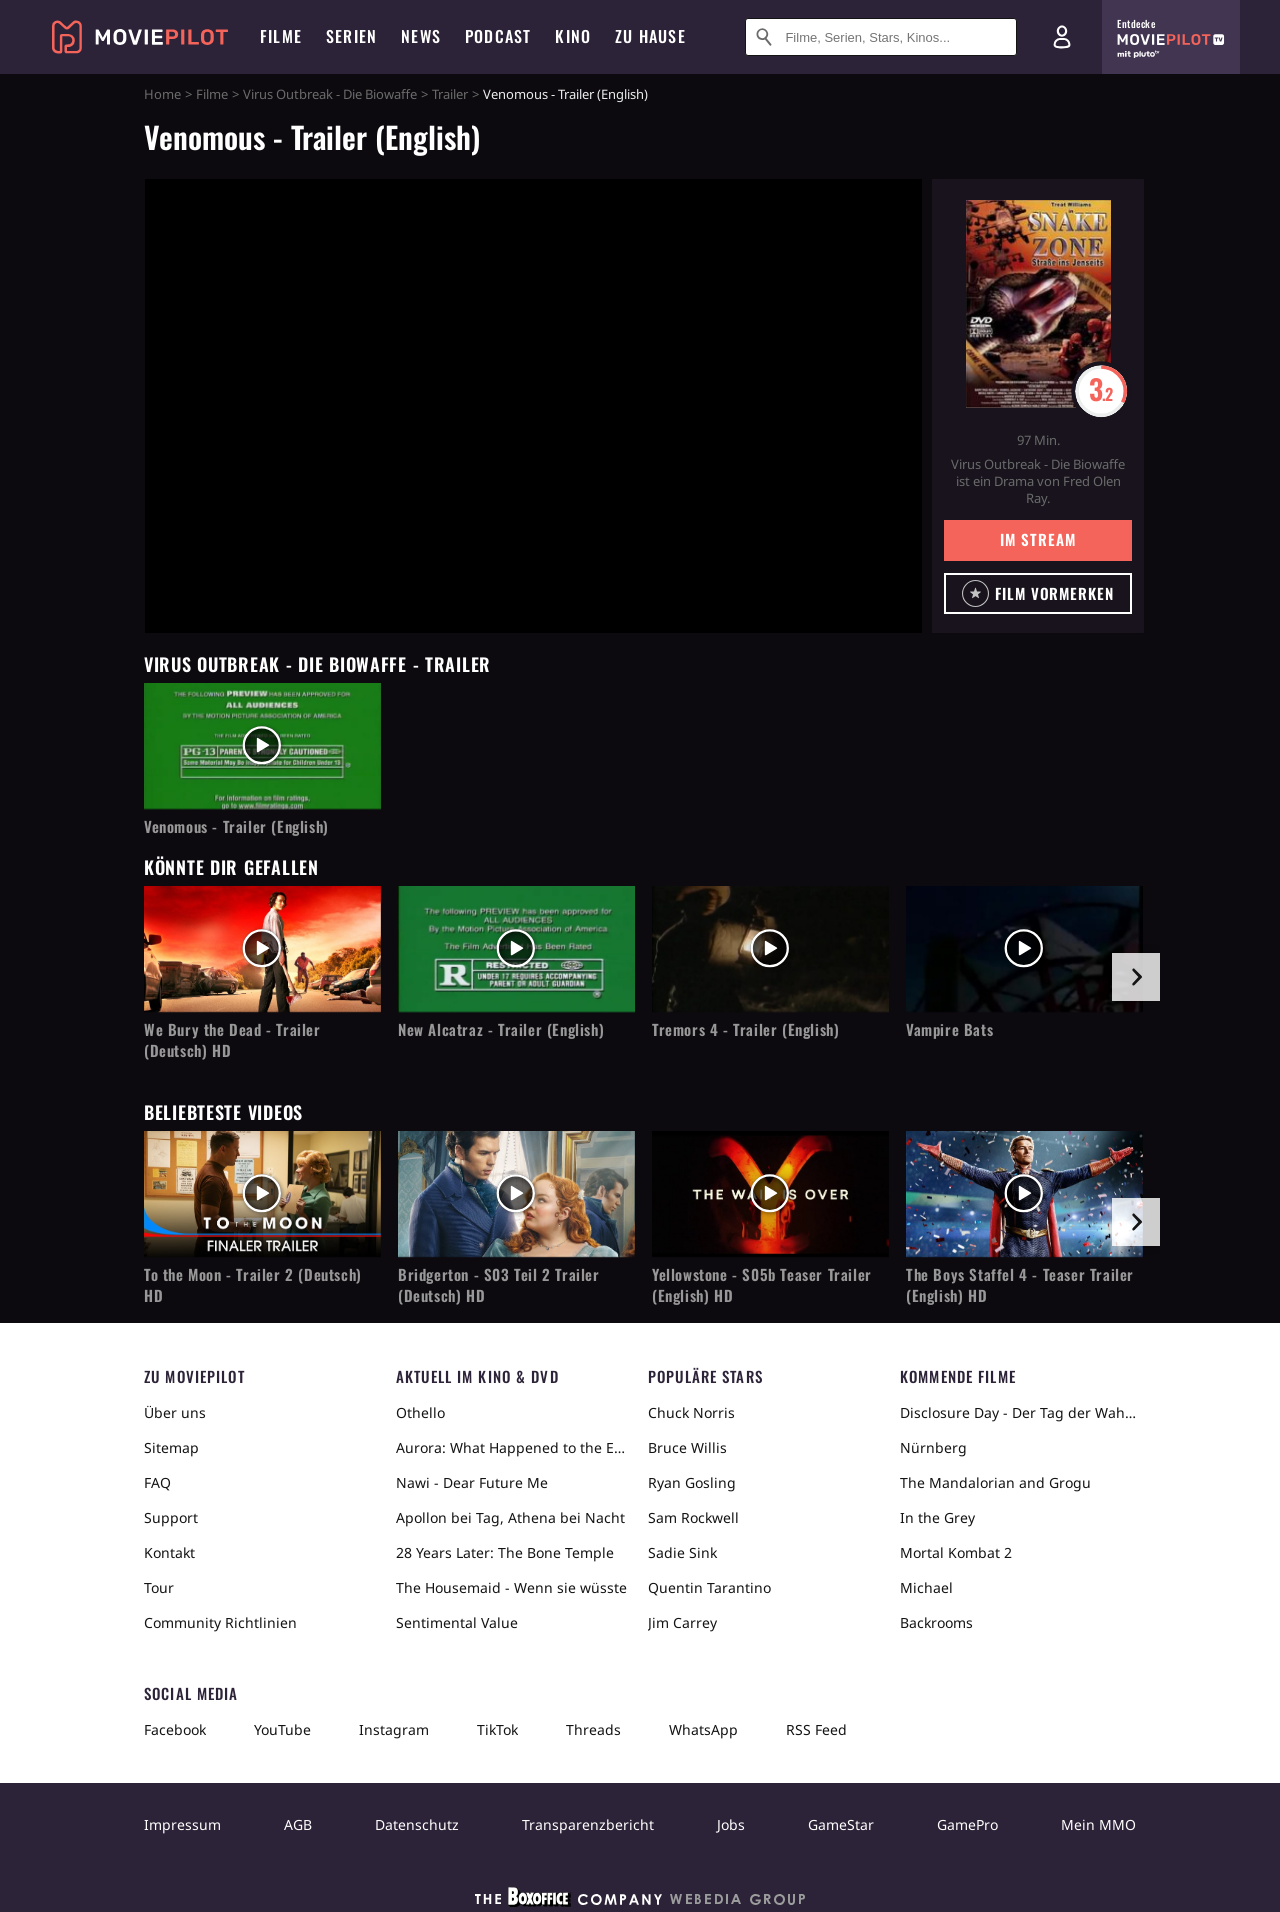 This screenshot has height=1912, width=1280. Describe the element at coordinates (745, 1029) in the screenshot. I see `Tremors 4 - Trailer (English)` at that location.